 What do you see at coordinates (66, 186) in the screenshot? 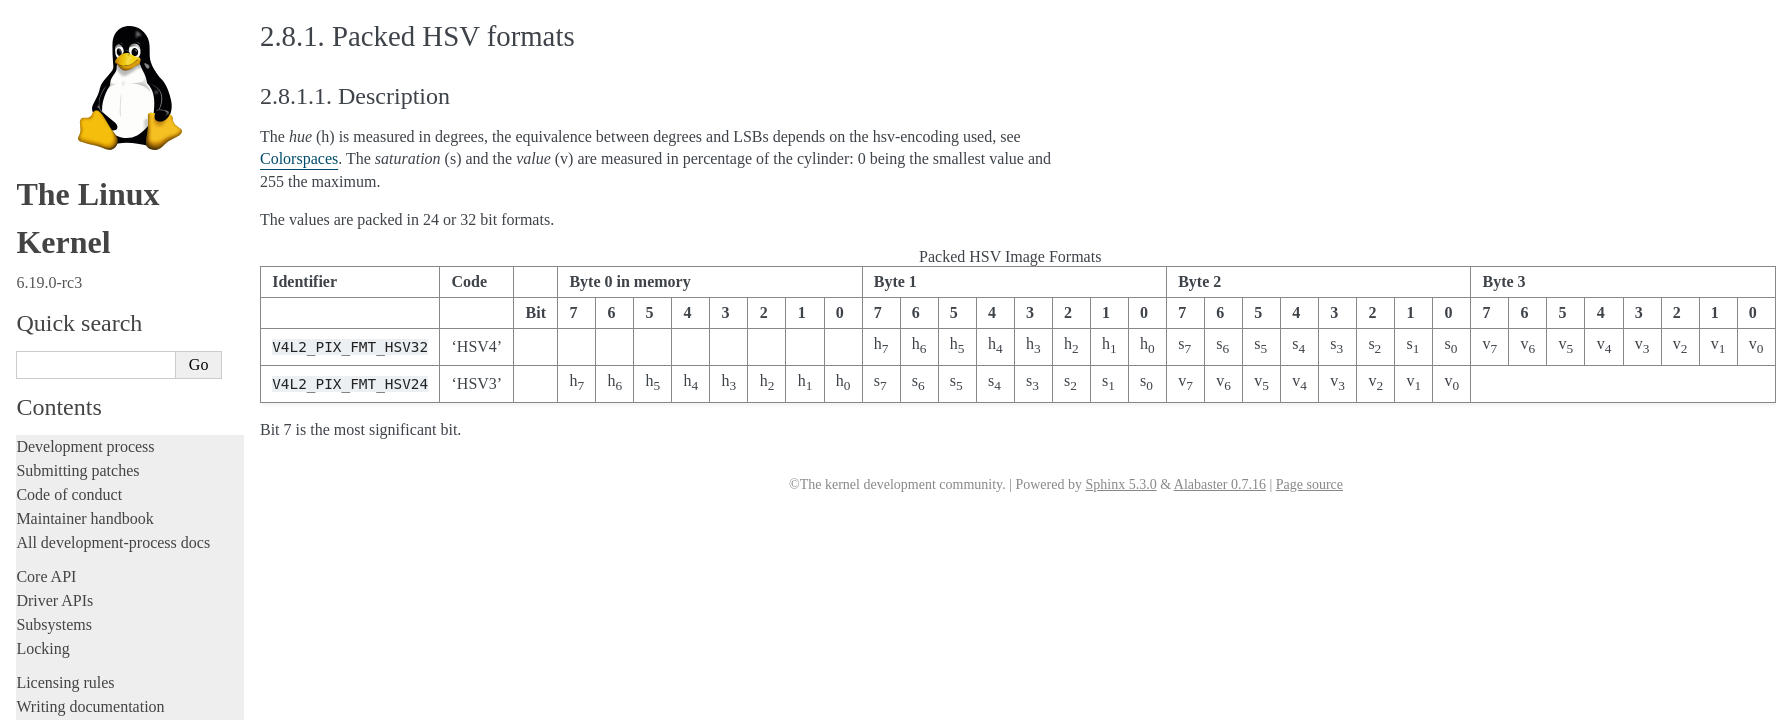
I see `System calls` at bounding box center [66, 186].